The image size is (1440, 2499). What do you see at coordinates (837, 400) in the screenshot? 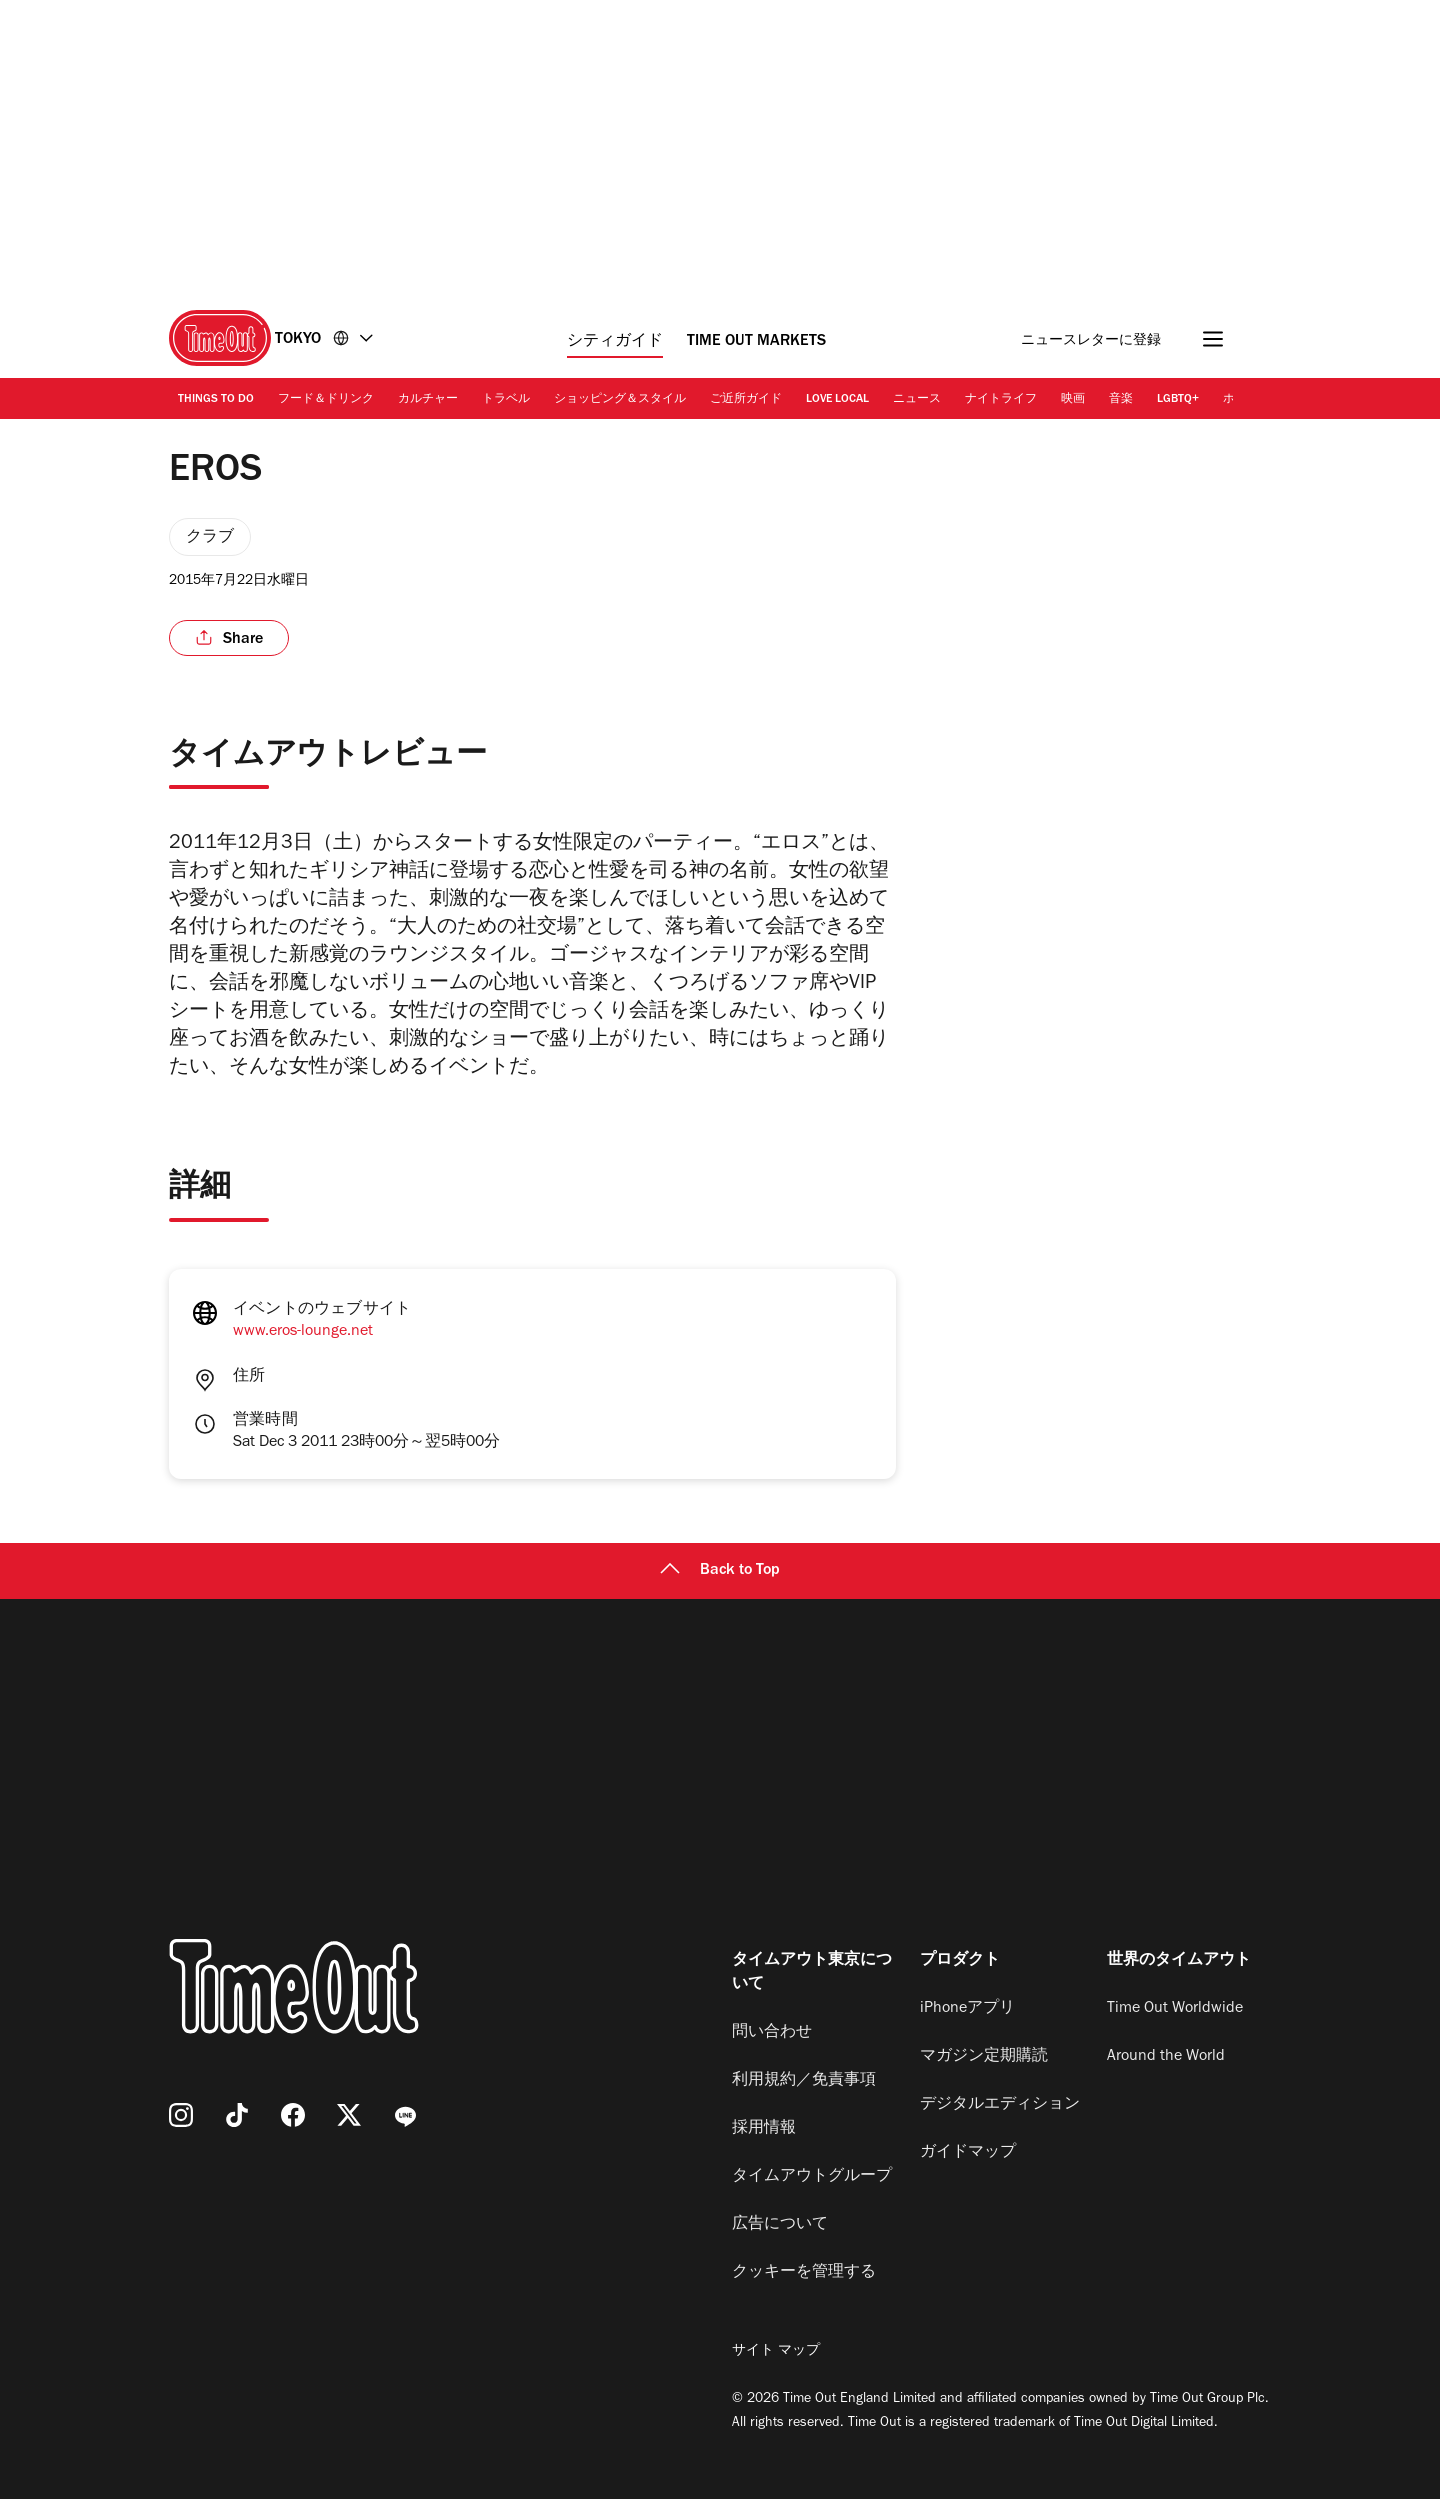
I see `Love Local` at bounding box center [837, 400].